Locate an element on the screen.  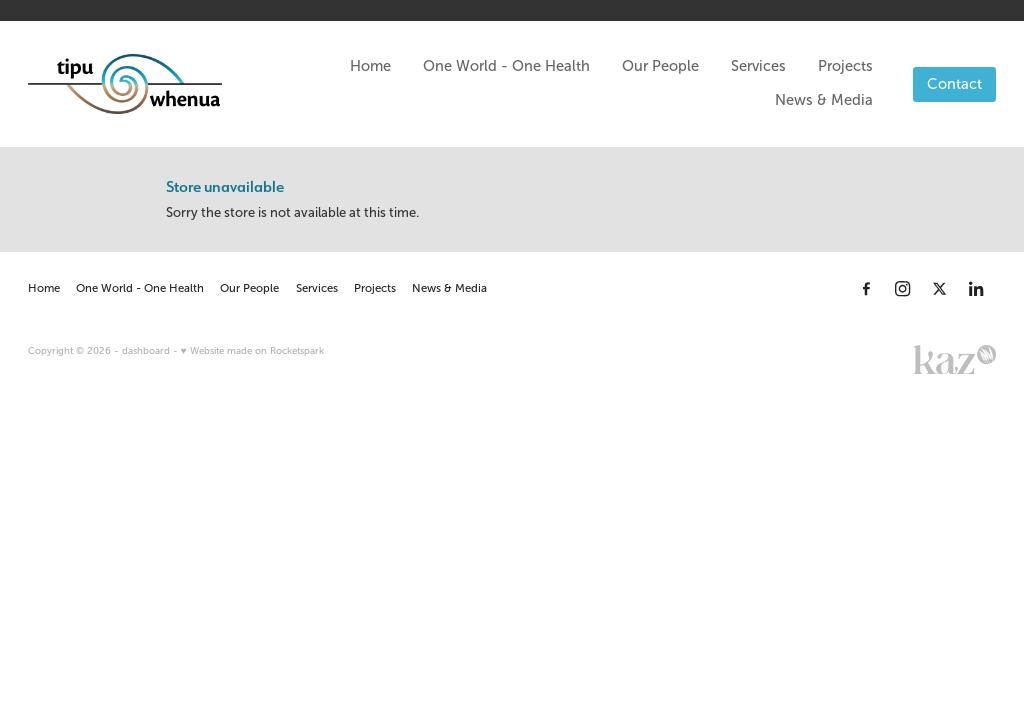
Our People is located at coordinates (660, 66).